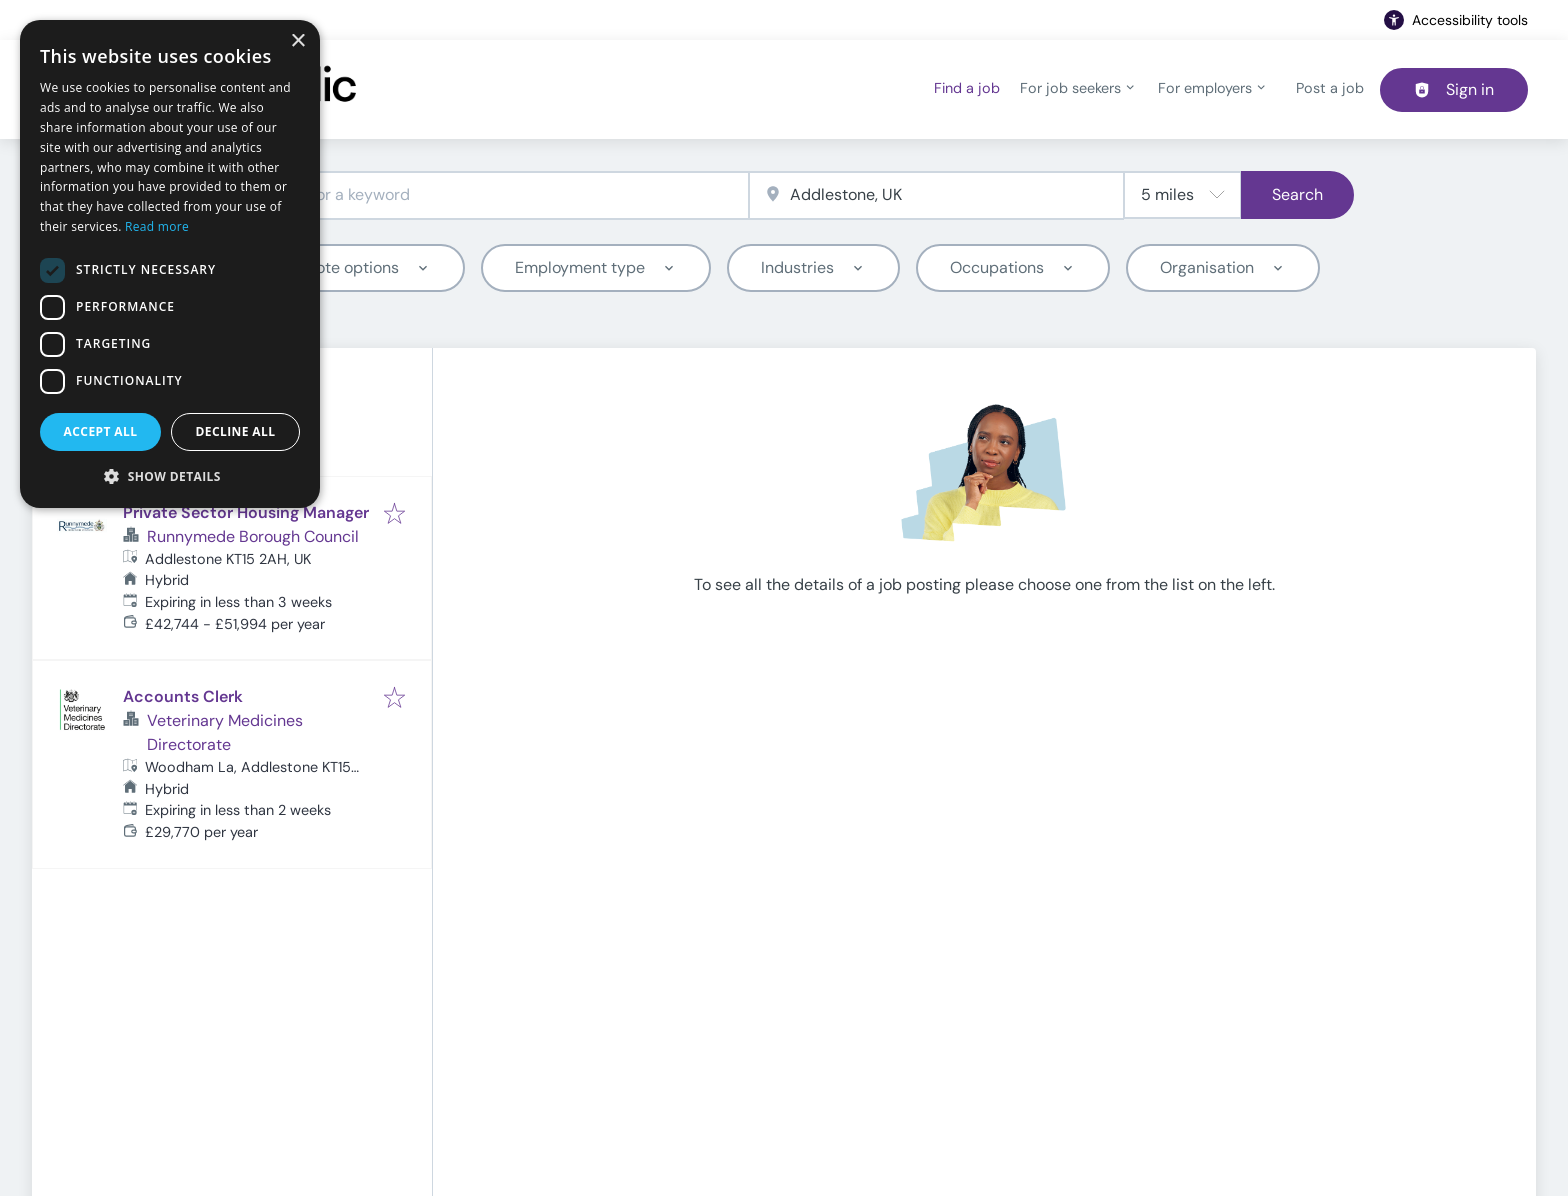  Describe the element at coordinates (101, 431) in the screenshot. I see `Accept all [button]` at that location.